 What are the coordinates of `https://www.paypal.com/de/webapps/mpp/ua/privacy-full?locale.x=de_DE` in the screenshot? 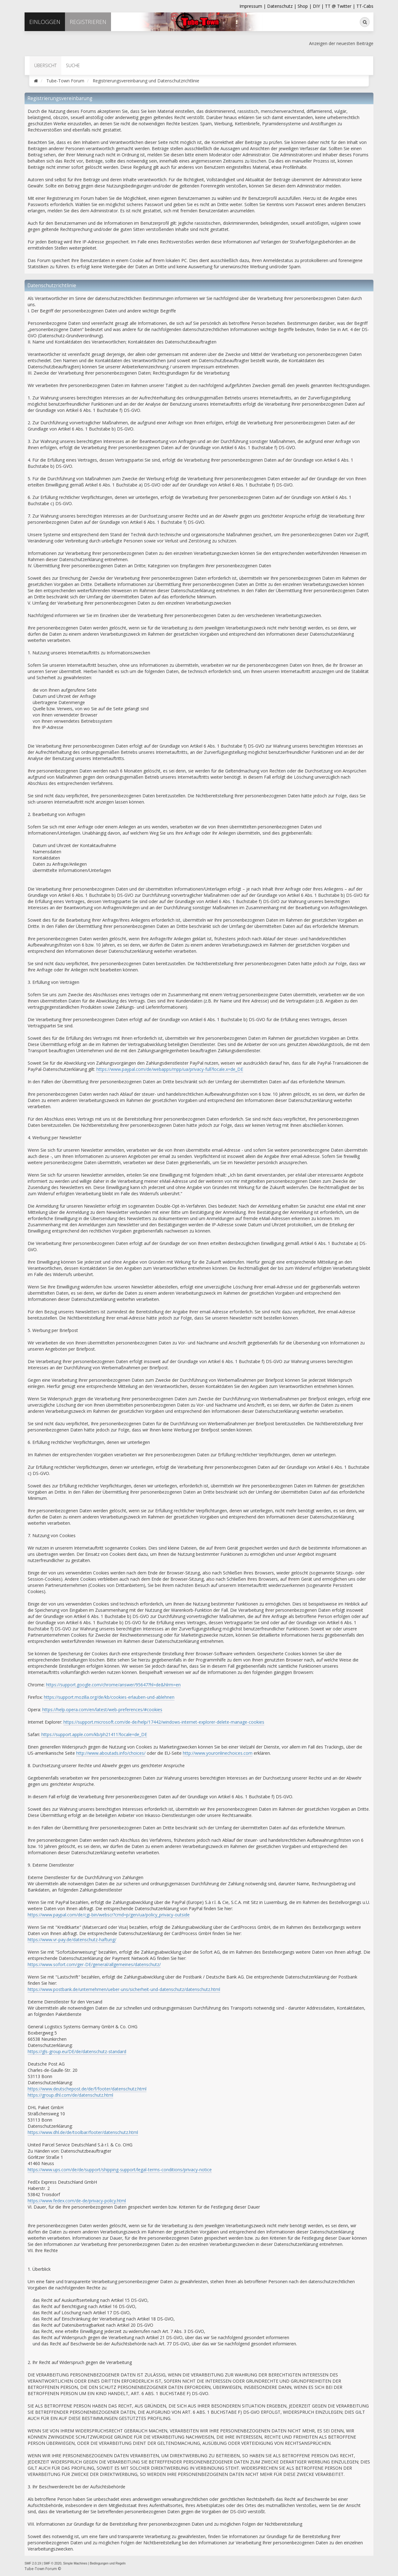 It's located at (169, 1069).